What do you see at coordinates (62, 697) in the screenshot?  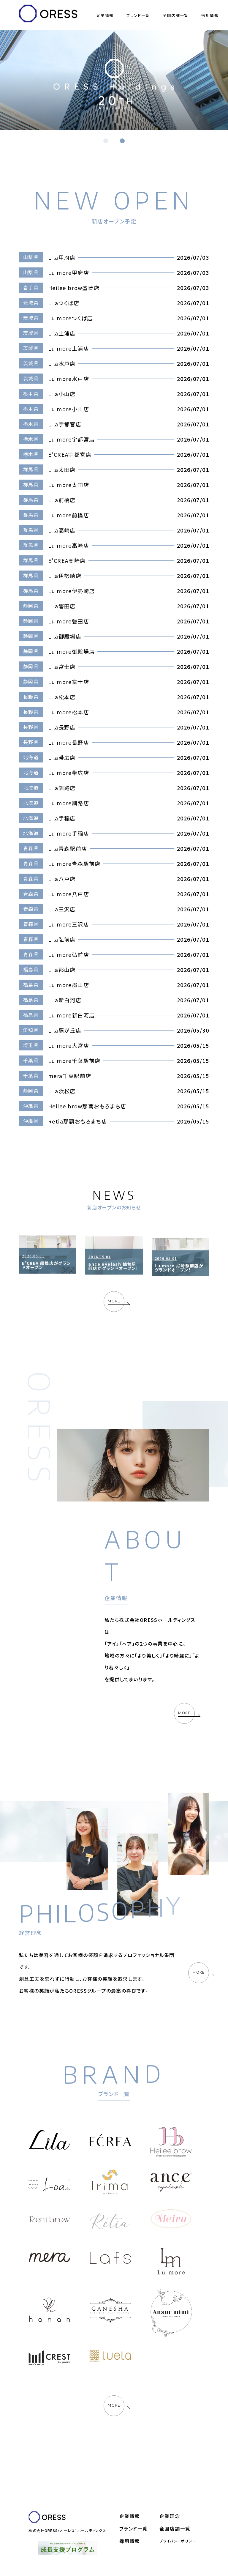 I see `Lila松本店` at bounding box center [62, 697].